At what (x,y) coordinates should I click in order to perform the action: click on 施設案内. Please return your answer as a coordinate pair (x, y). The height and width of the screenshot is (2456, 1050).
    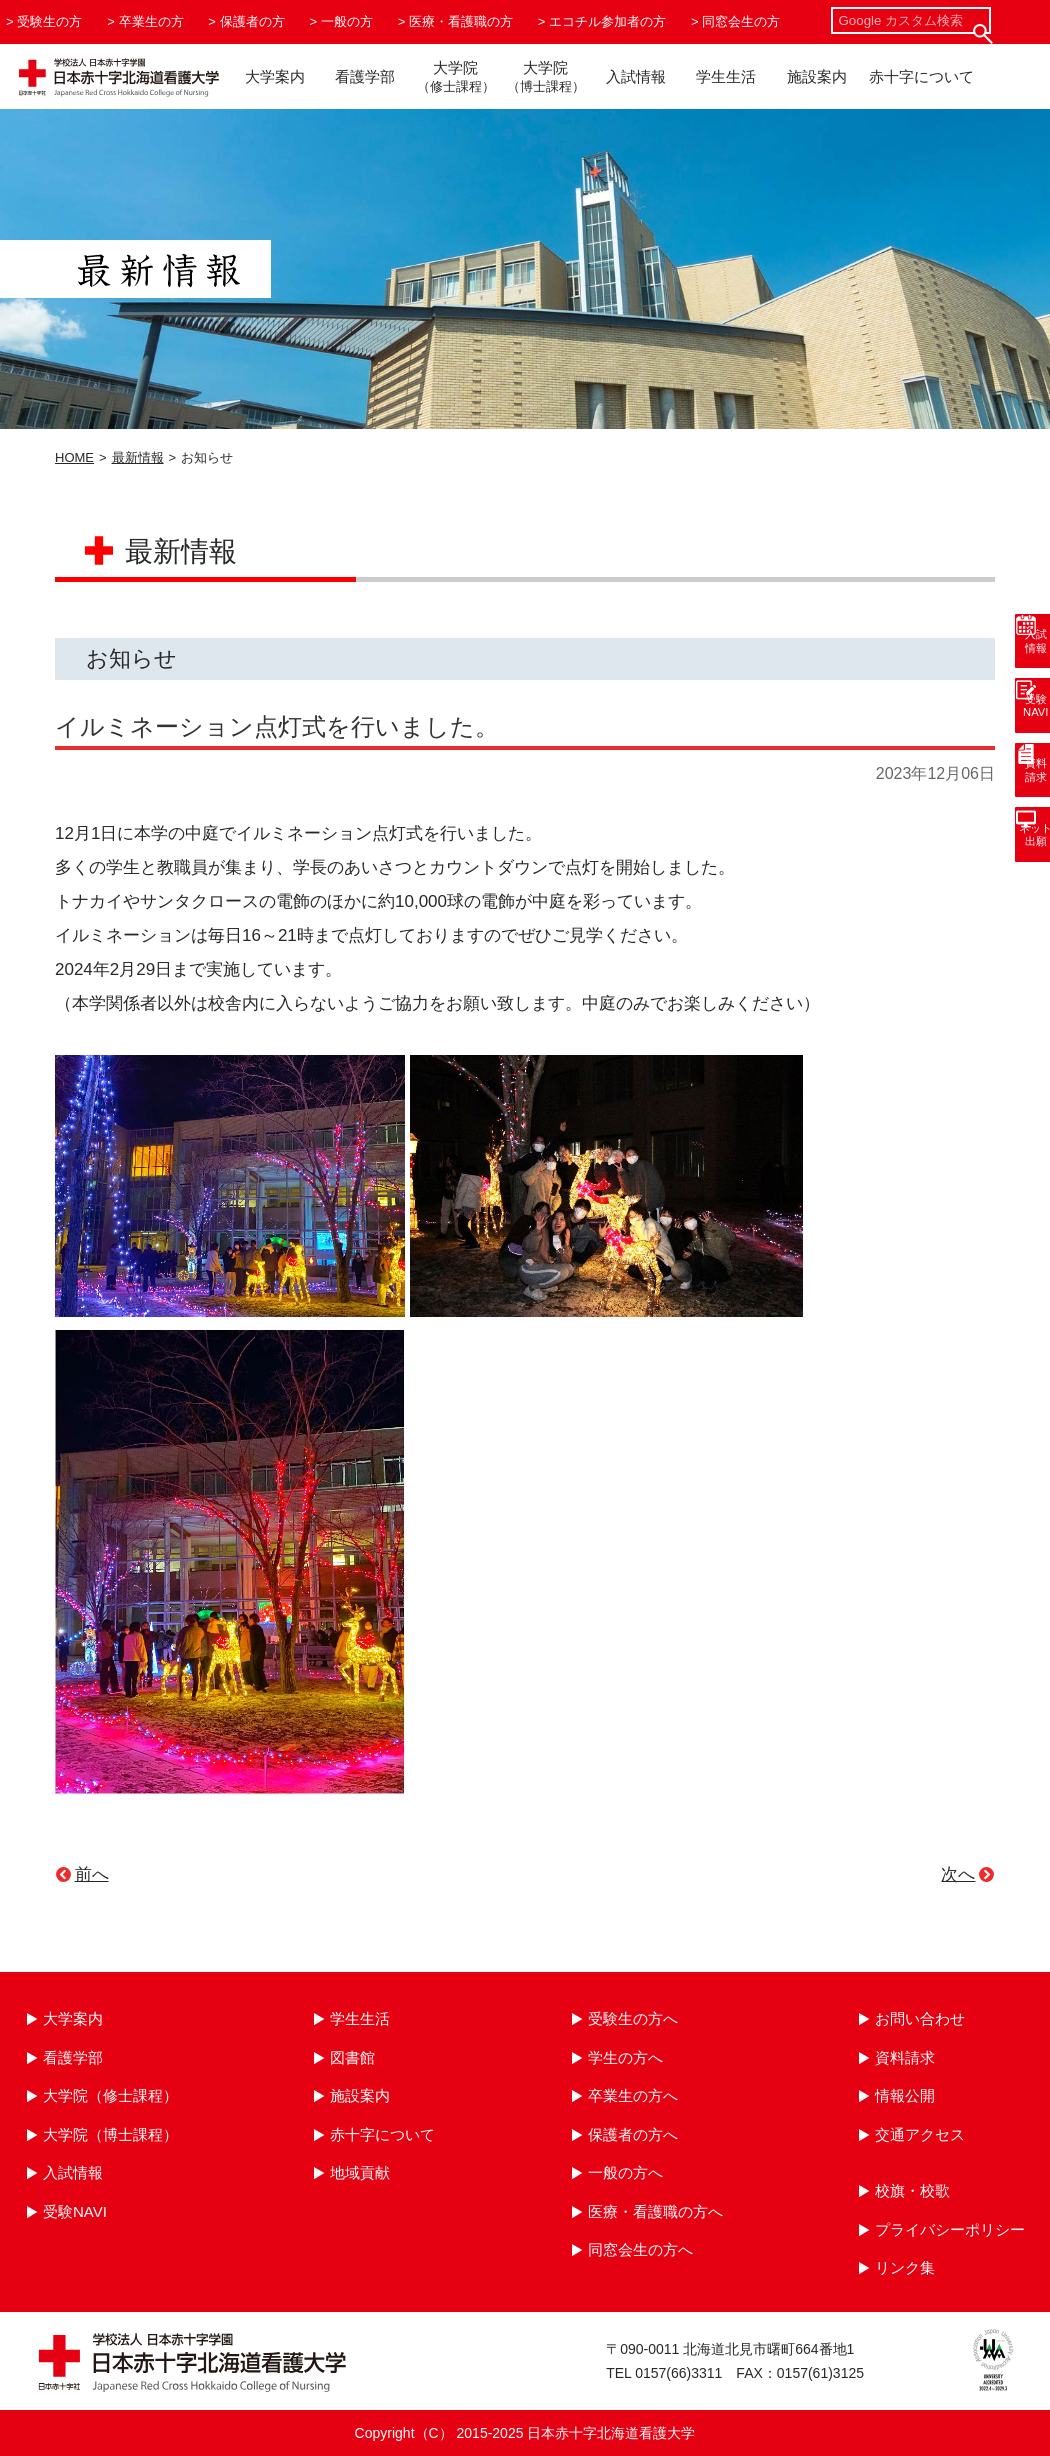
    Looking at the image, I should click on (817, 76).